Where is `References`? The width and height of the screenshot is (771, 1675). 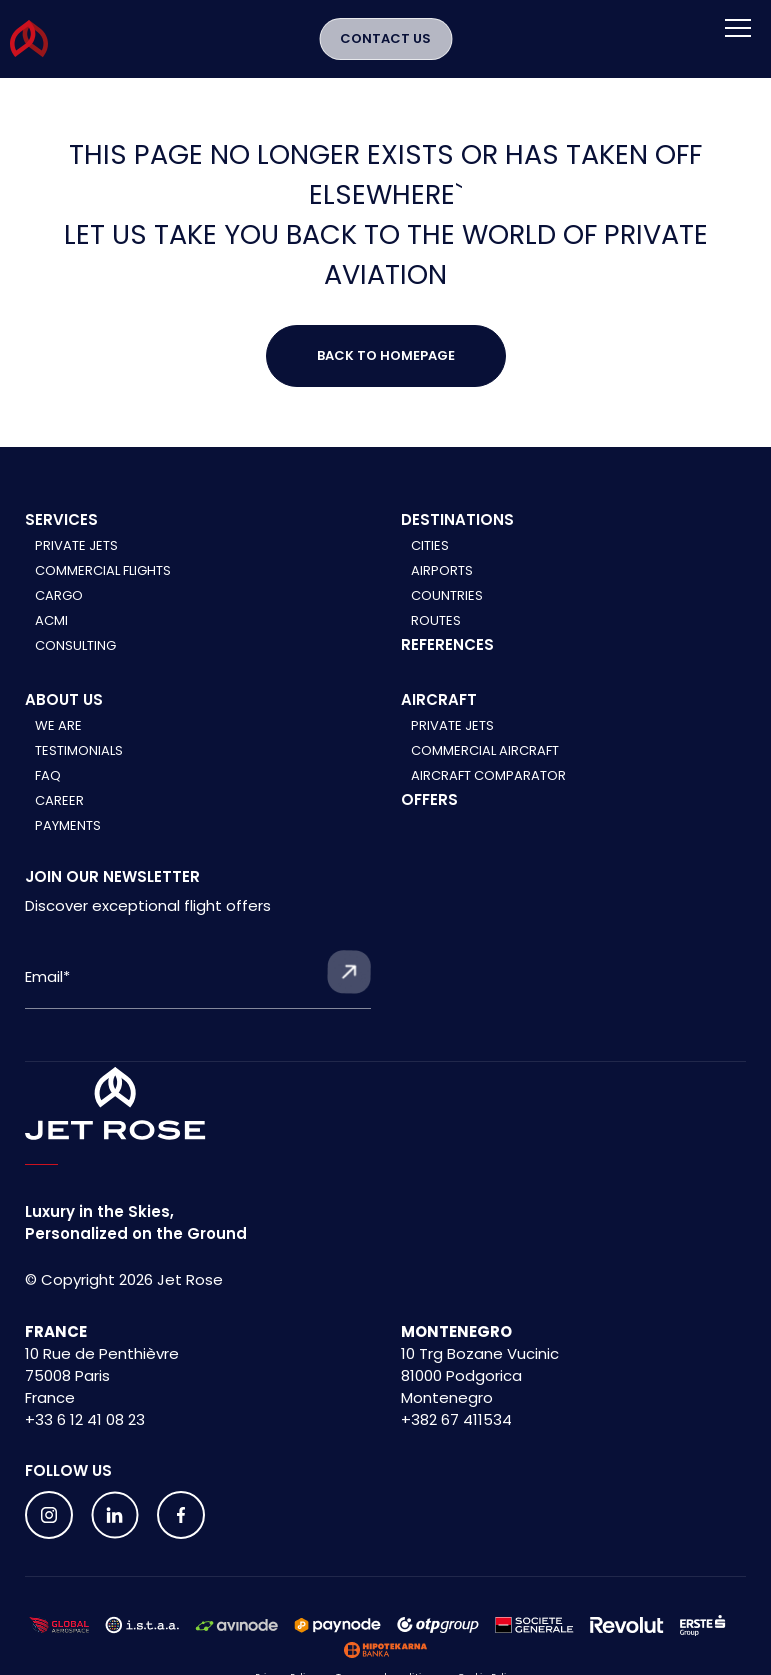 References is located at coordinates (447, 644).